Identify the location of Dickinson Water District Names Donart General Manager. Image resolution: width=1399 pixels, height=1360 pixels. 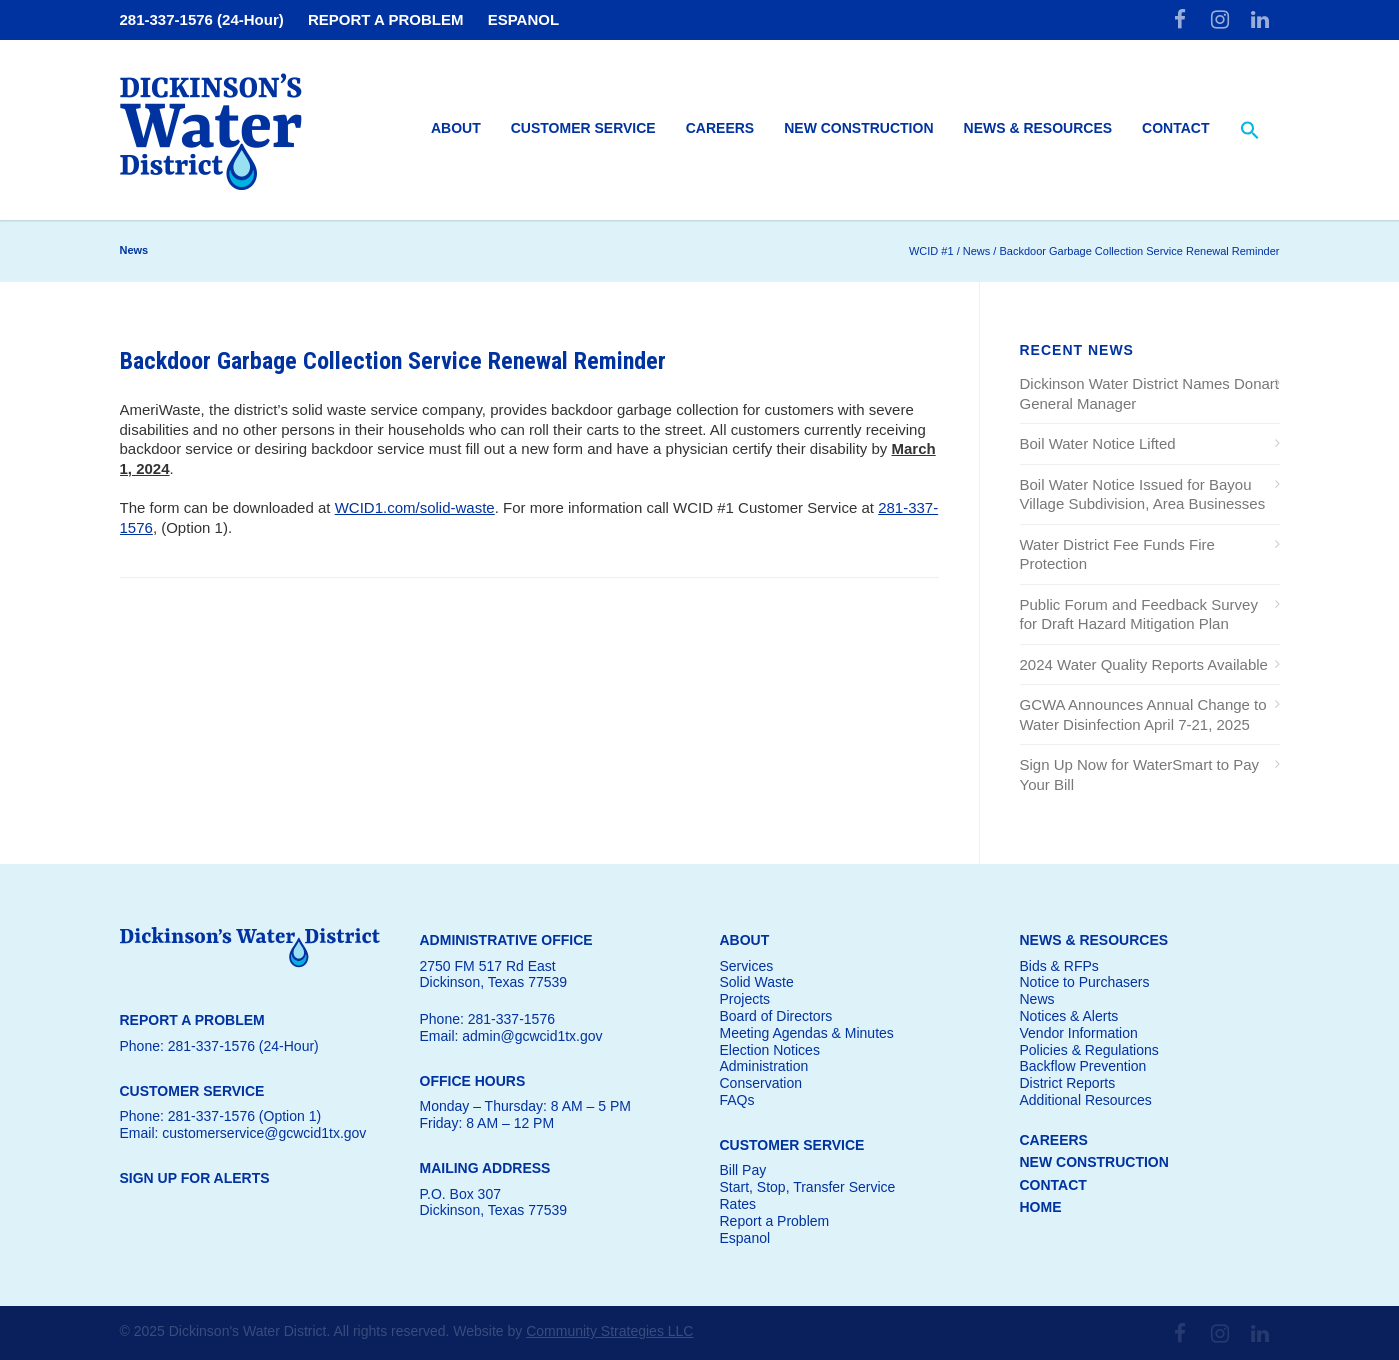
(1150, 393).